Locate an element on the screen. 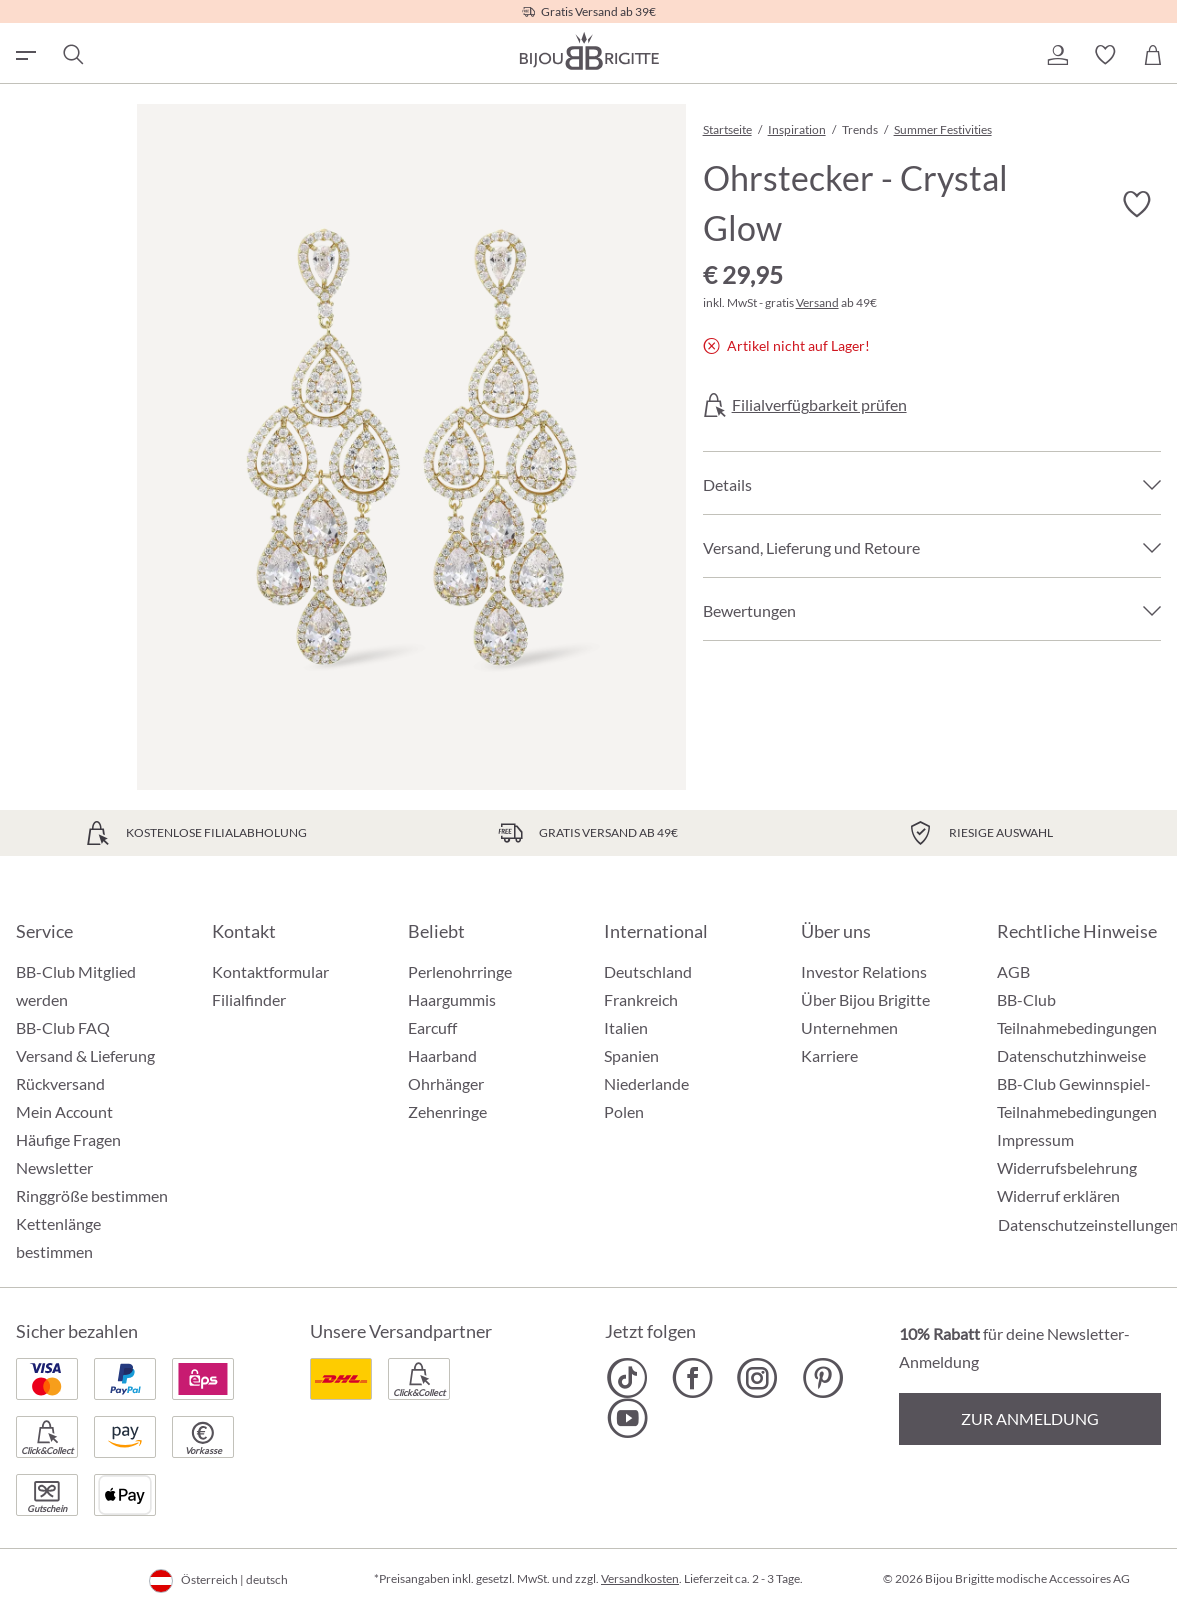 The height and width of the screenshot is (1605, 1177). [Bijou Brigitte YouTube] is located at coordinates (627, 1418).